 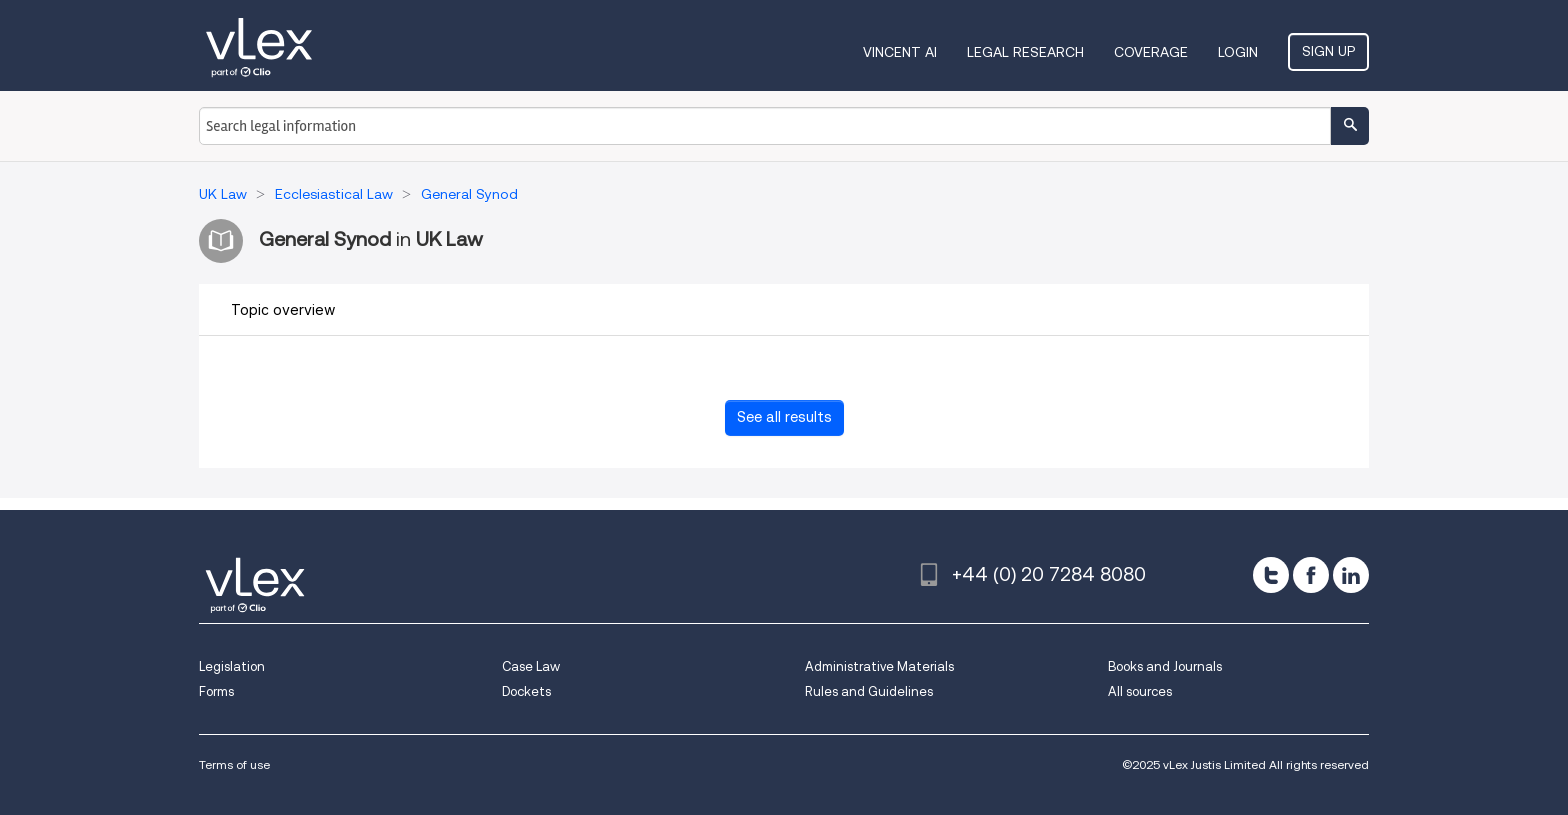 What do you see at coordinates (531, 666) in the screenshot?
I see `Case Law` at bounding box center [531, 666].